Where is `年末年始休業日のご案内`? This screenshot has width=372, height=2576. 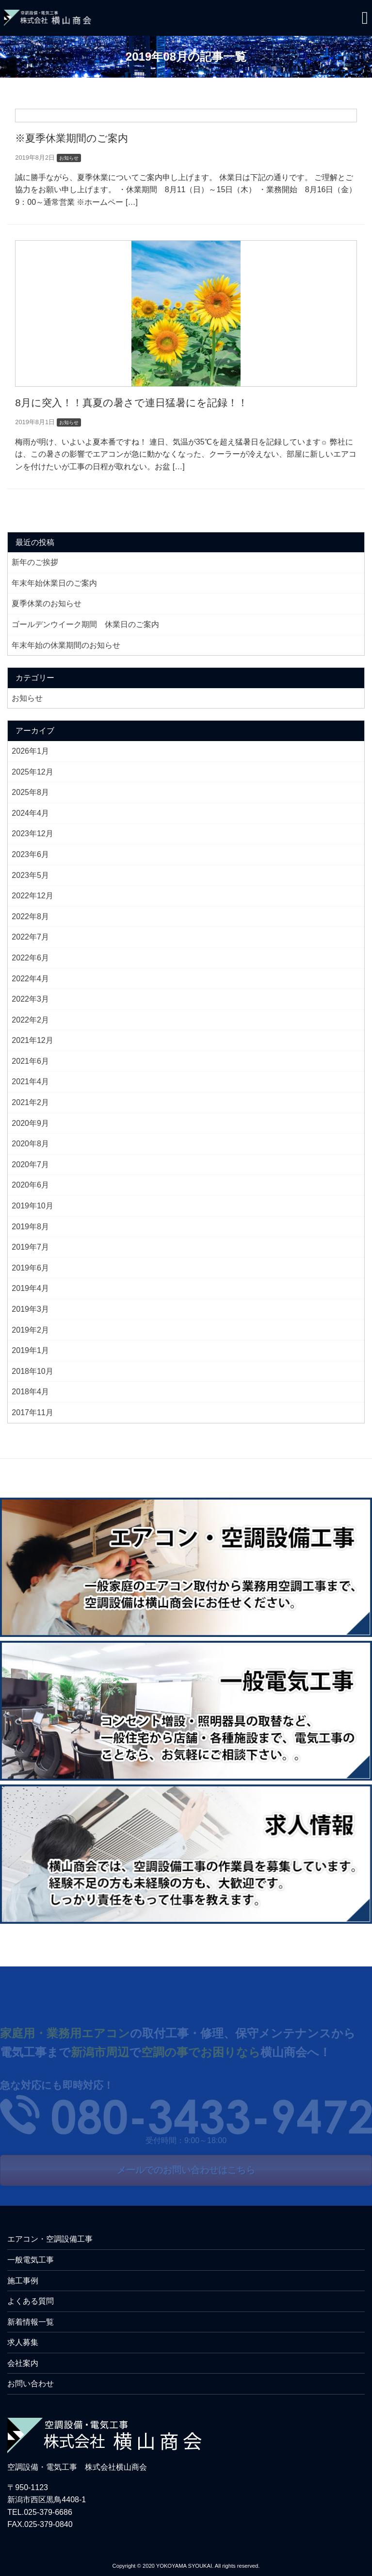 年末年始休業日のご案内 is located at coordinates (54, 583).